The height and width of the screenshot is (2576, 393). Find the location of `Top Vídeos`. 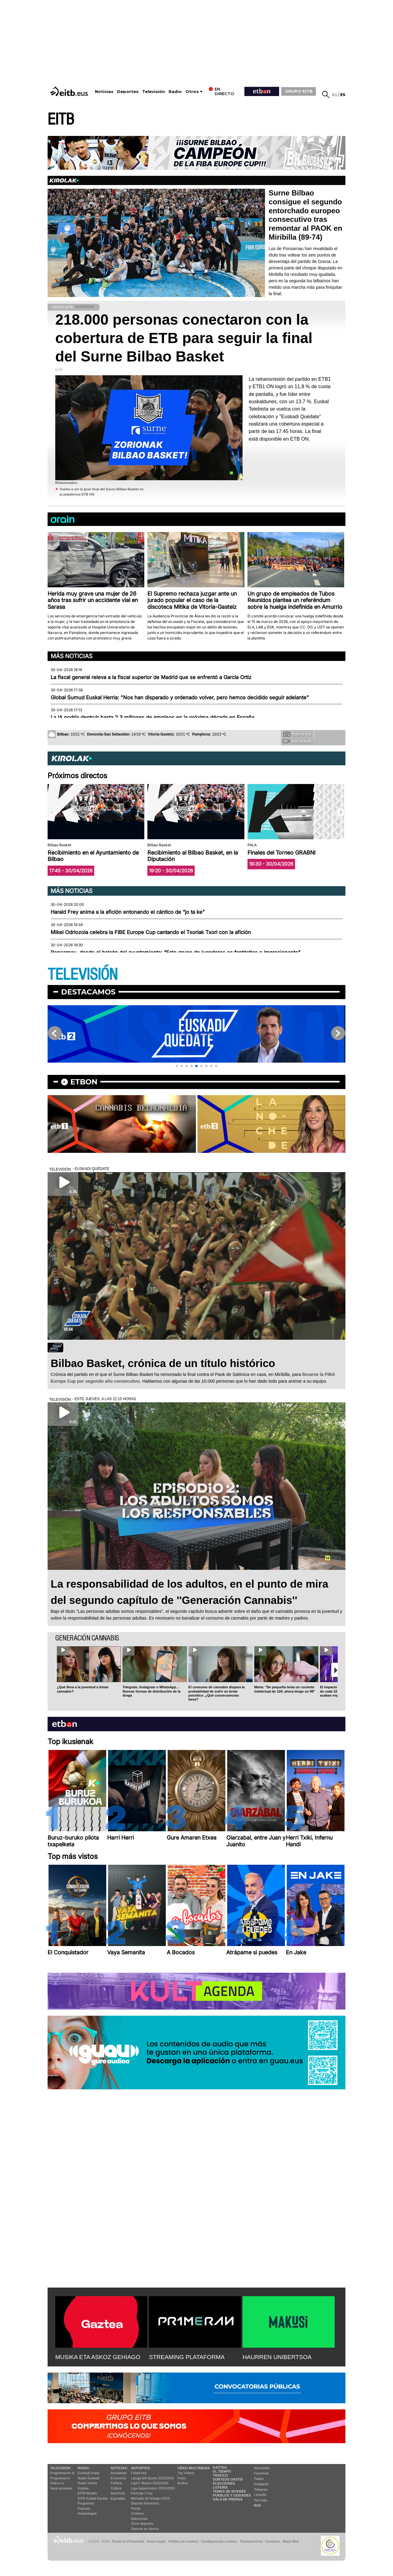

Top Vídeos is located at coordinates (185, 2473).